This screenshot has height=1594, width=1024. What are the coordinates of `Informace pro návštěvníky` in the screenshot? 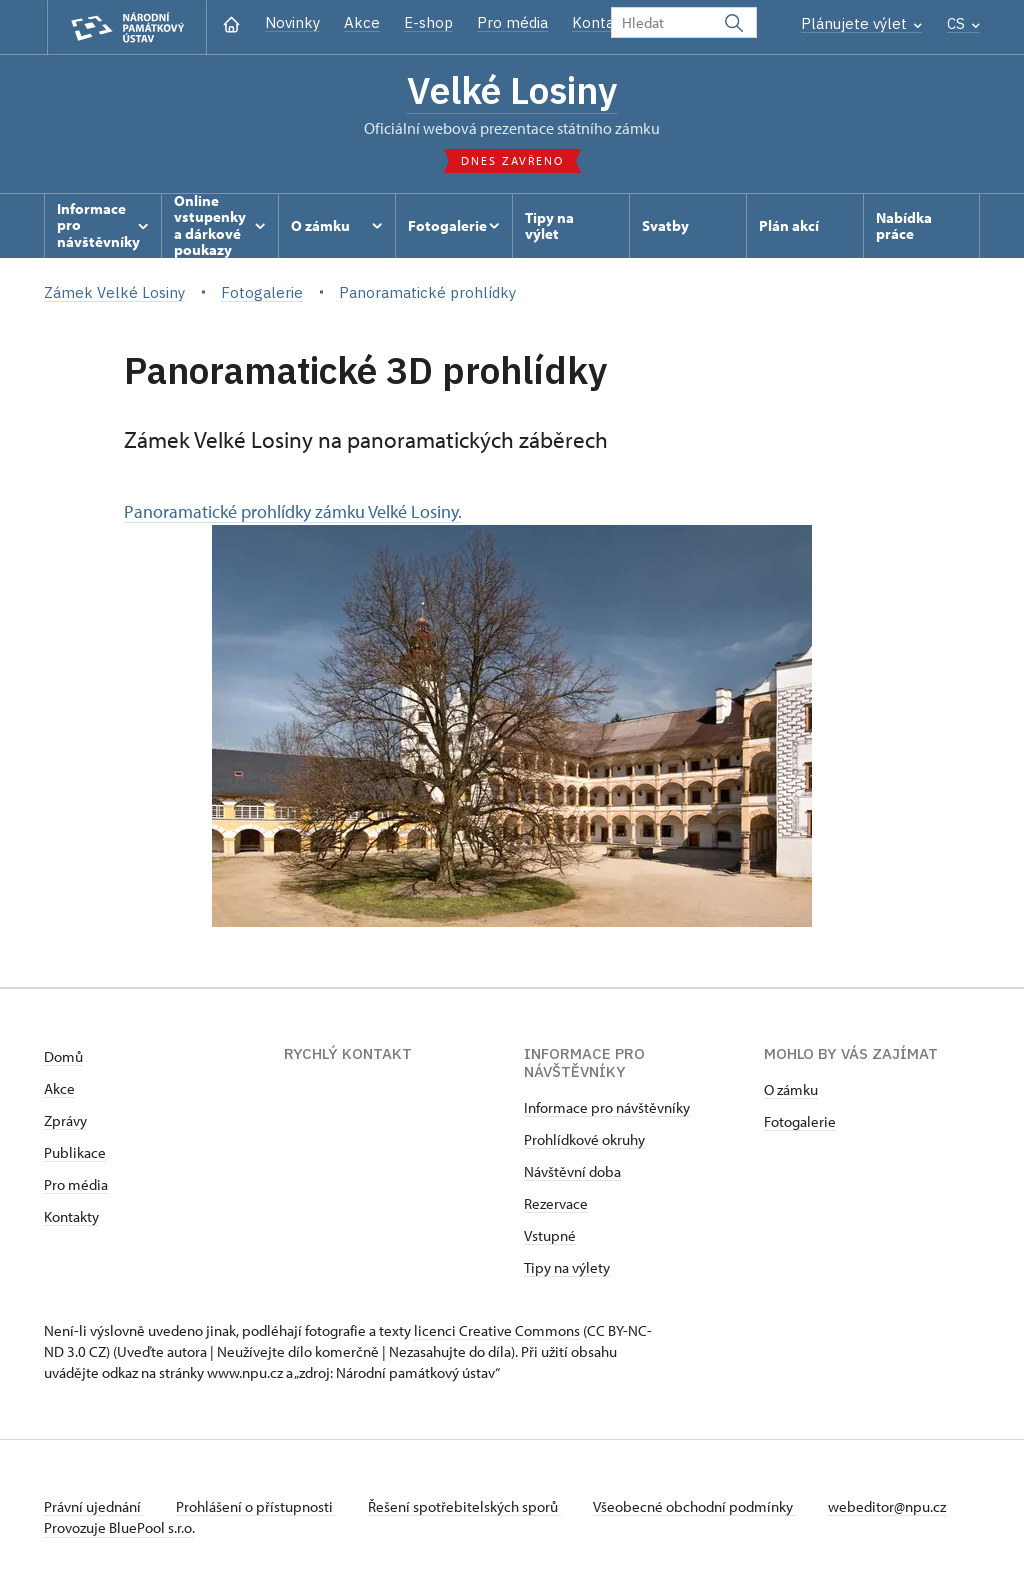 It's located at (607, 1107).